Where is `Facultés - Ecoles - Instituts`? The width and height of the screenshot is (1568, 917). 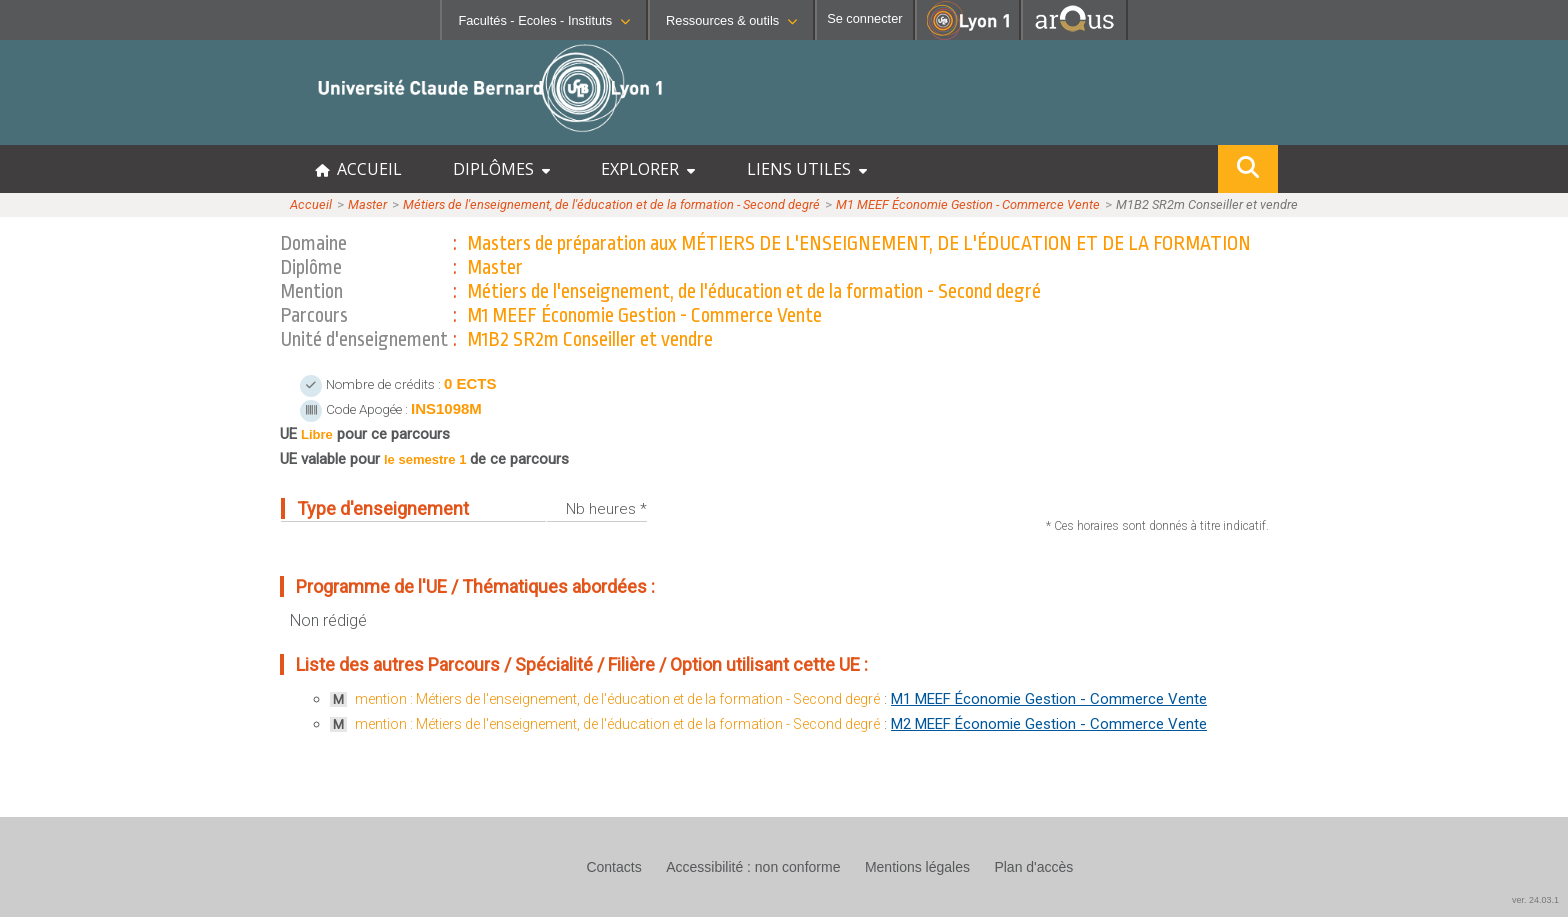 Facultés - Ecoles - Instituts is located at coordinates (544, 20).